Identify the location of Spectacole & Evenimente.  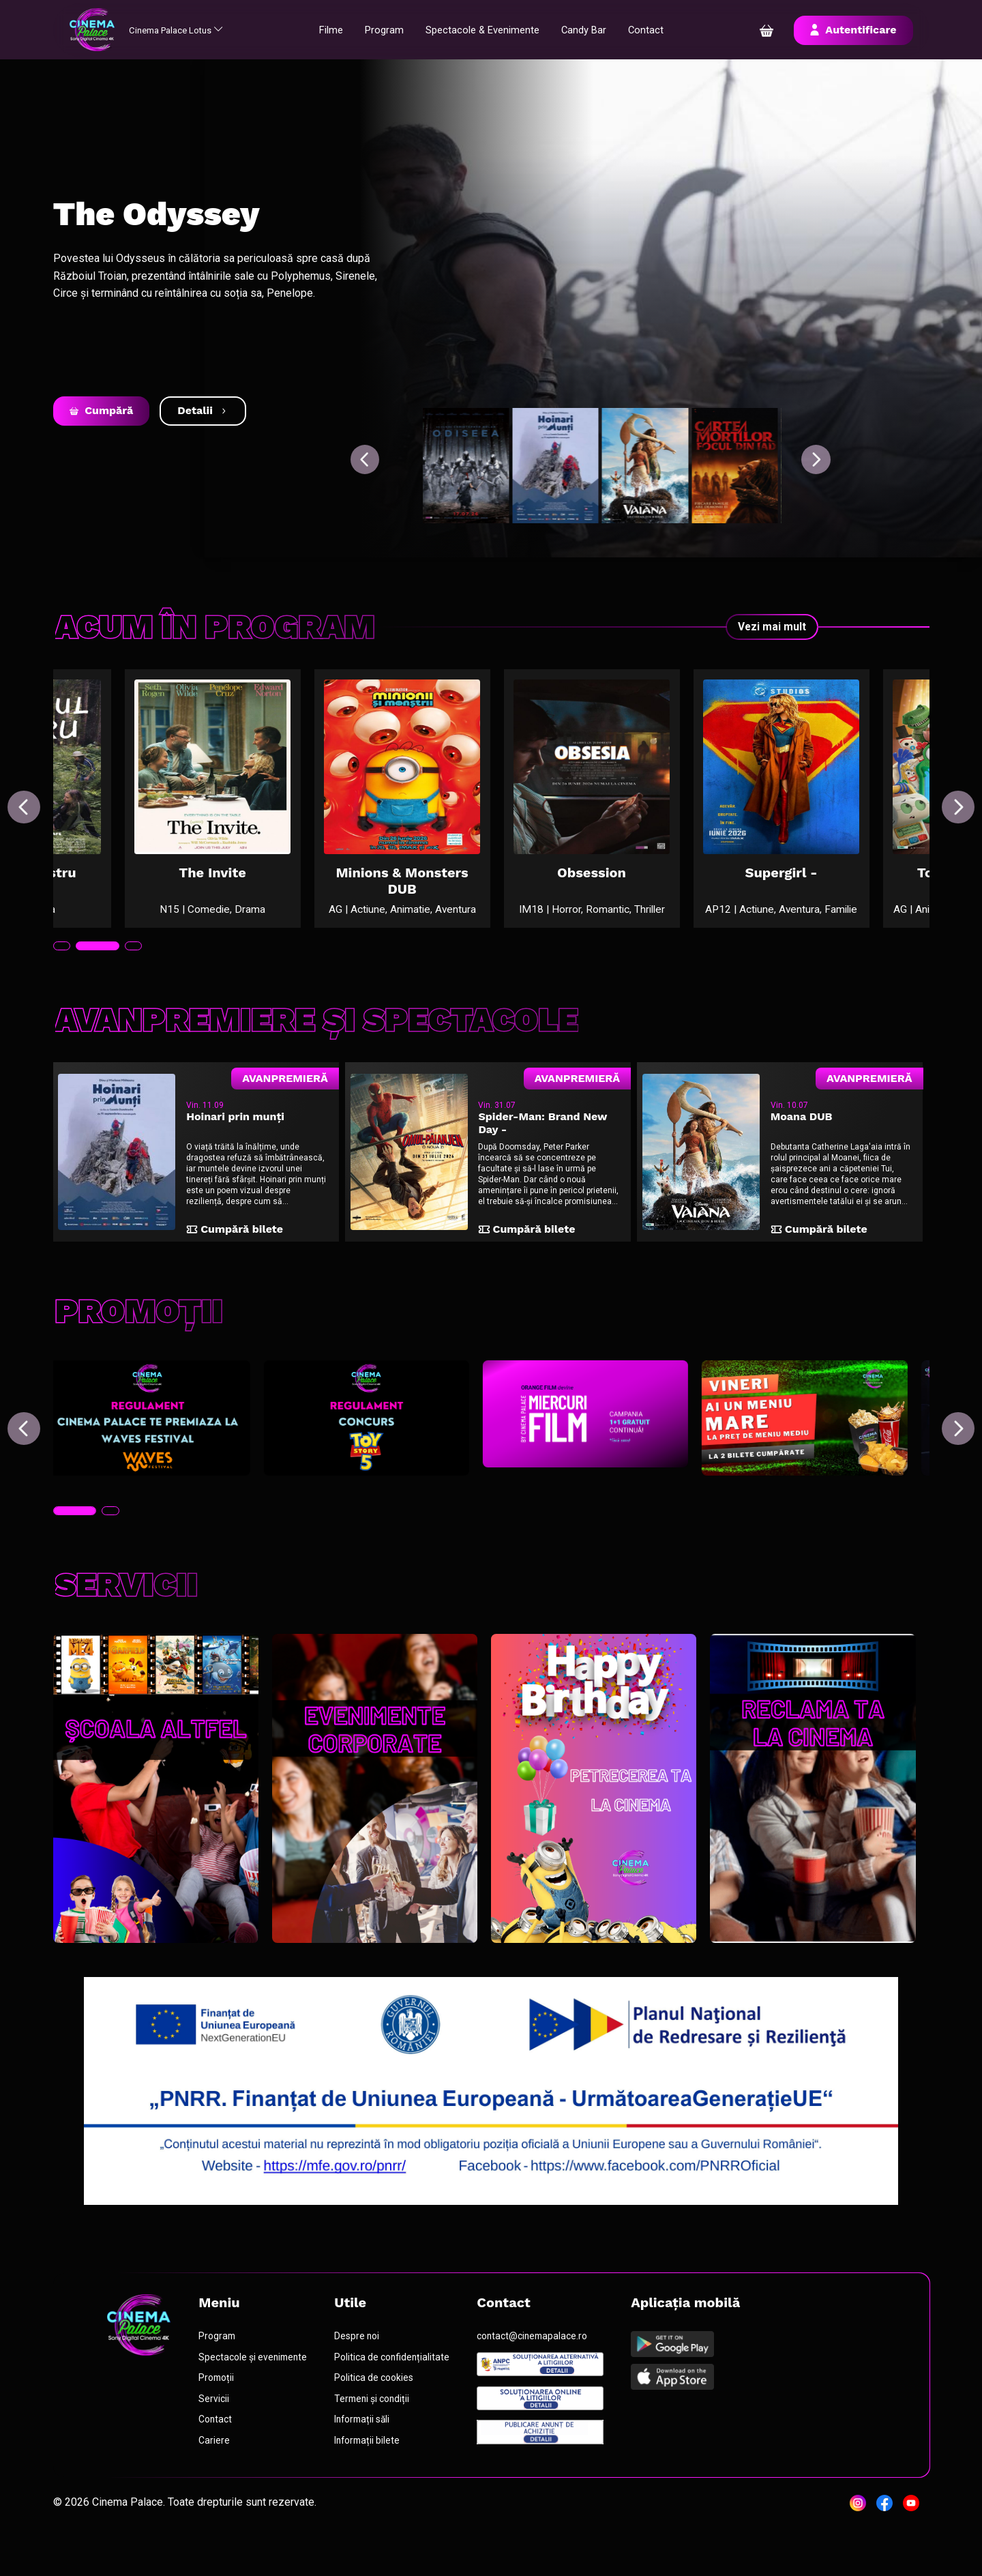
(495, 29).